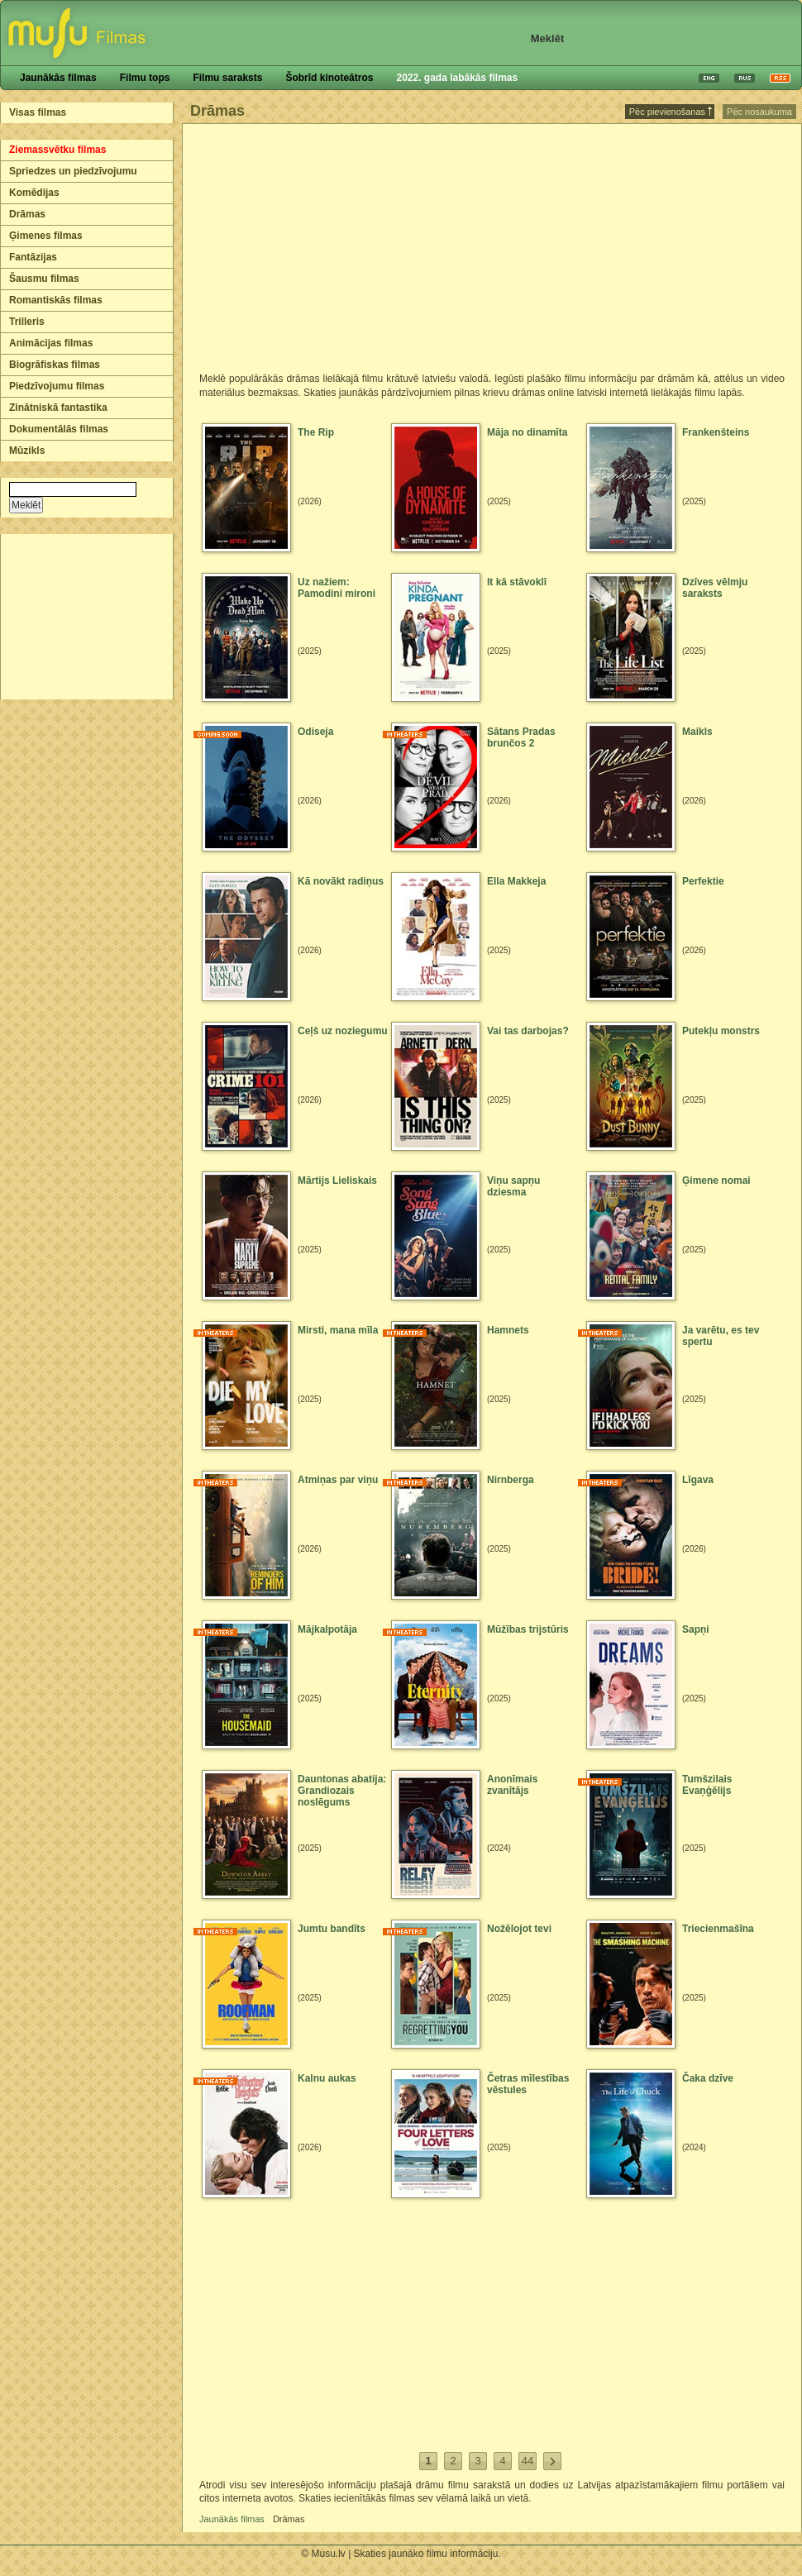 The image size is (802, 2576). What do you see at coordinates (528, 1031) in the screenshot?
I see `Vai tas darbojas?` at bounding box center [528, 1031].